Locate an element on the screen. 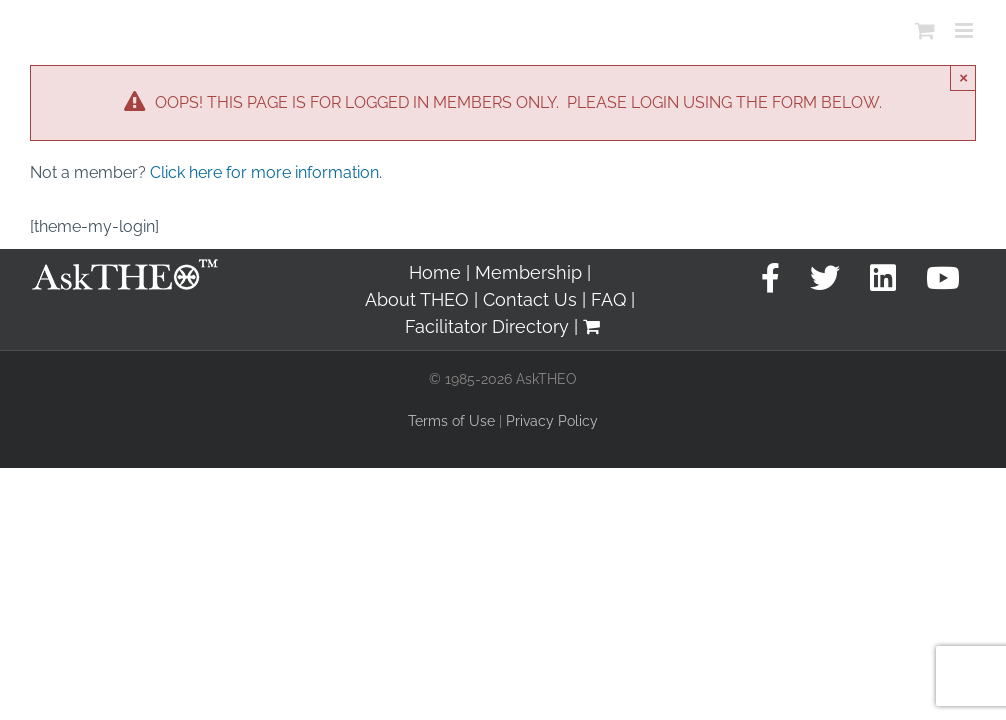 The height and width of the screenshot is (720, 1006). Click here for more information is located at coordinates (264, 172).